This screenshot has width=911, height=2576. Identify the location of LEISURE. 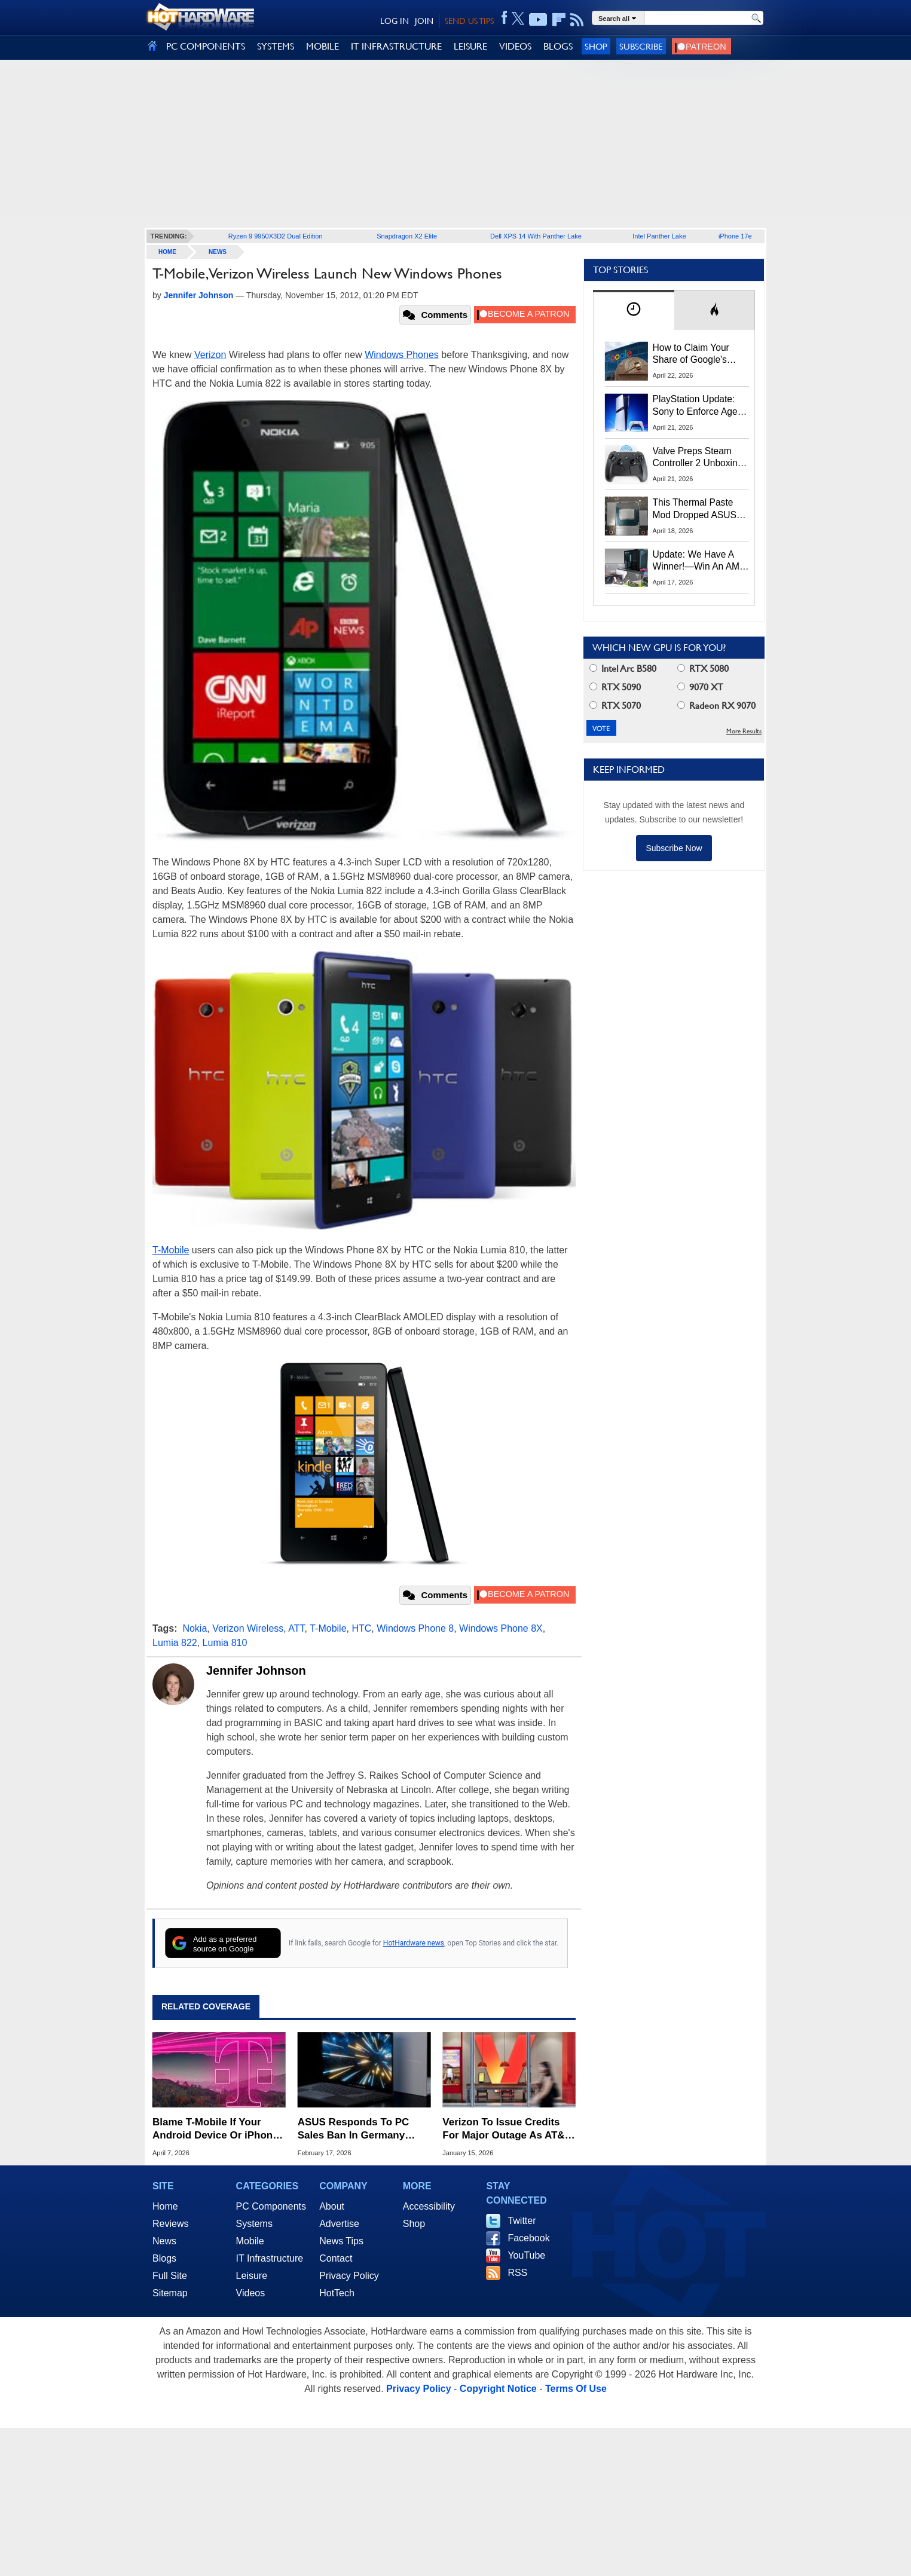
(470, 46).